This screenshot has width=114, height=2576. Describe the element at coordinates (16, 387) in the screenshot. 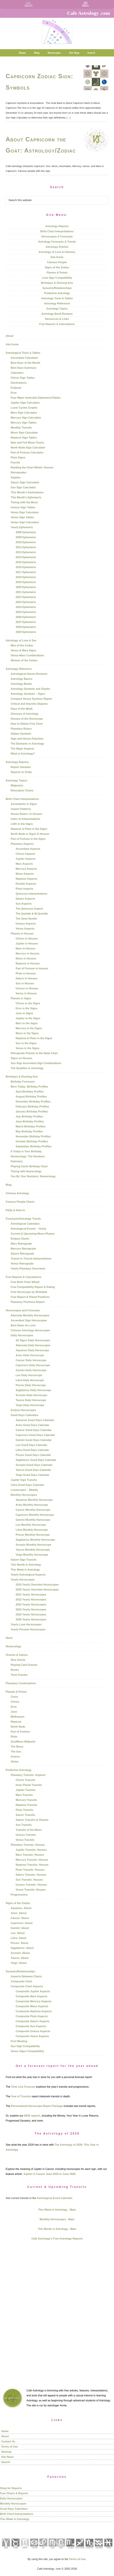

I see `Eclipses` at that location.